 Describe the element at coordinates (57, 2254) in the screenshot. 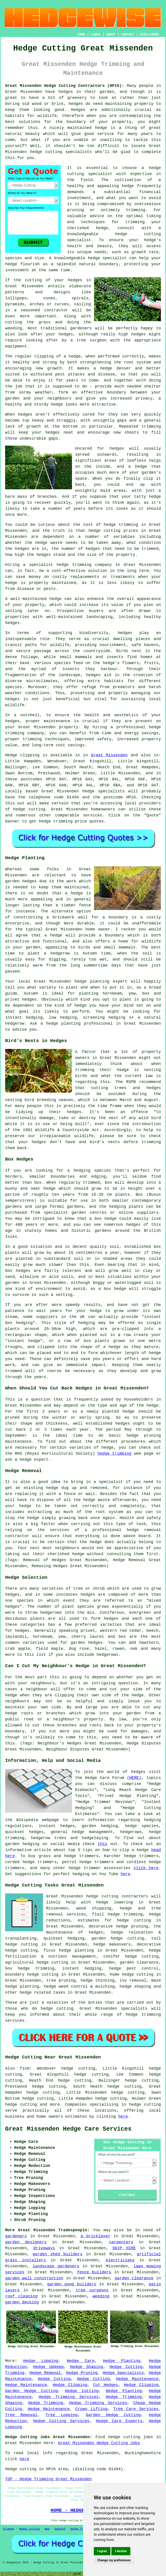

I see `garden shed builders` at that location.